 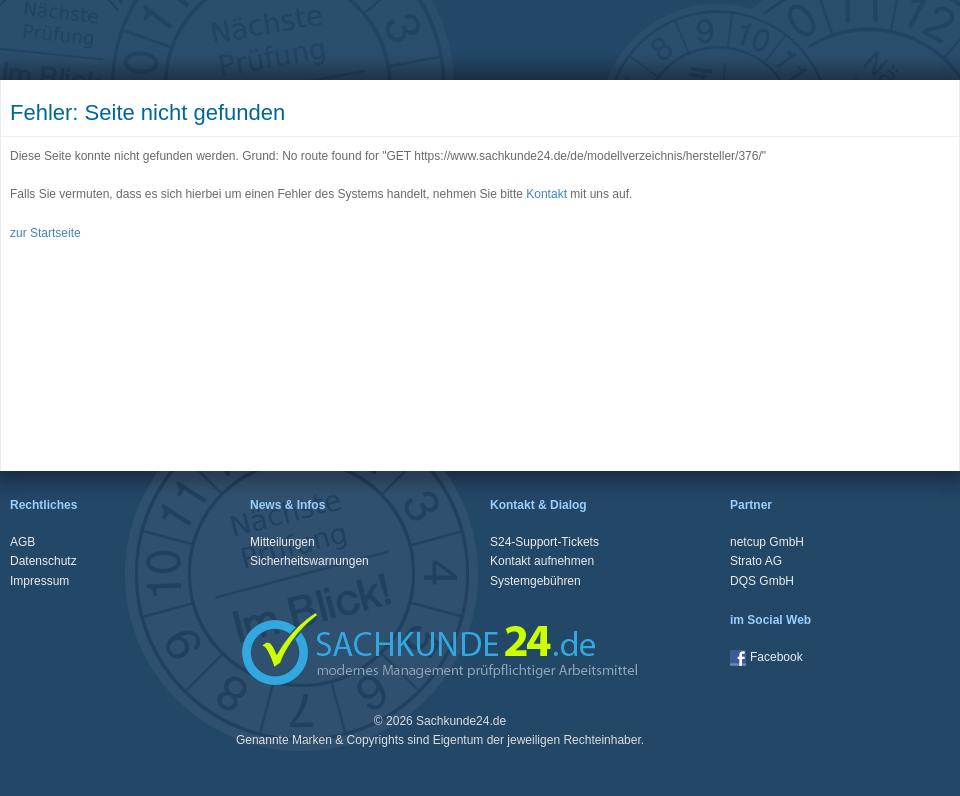 What do you see at coordinates (767, 542) in the screenshot?
I see `netcup GmbH` at bounding box center [767, 542].